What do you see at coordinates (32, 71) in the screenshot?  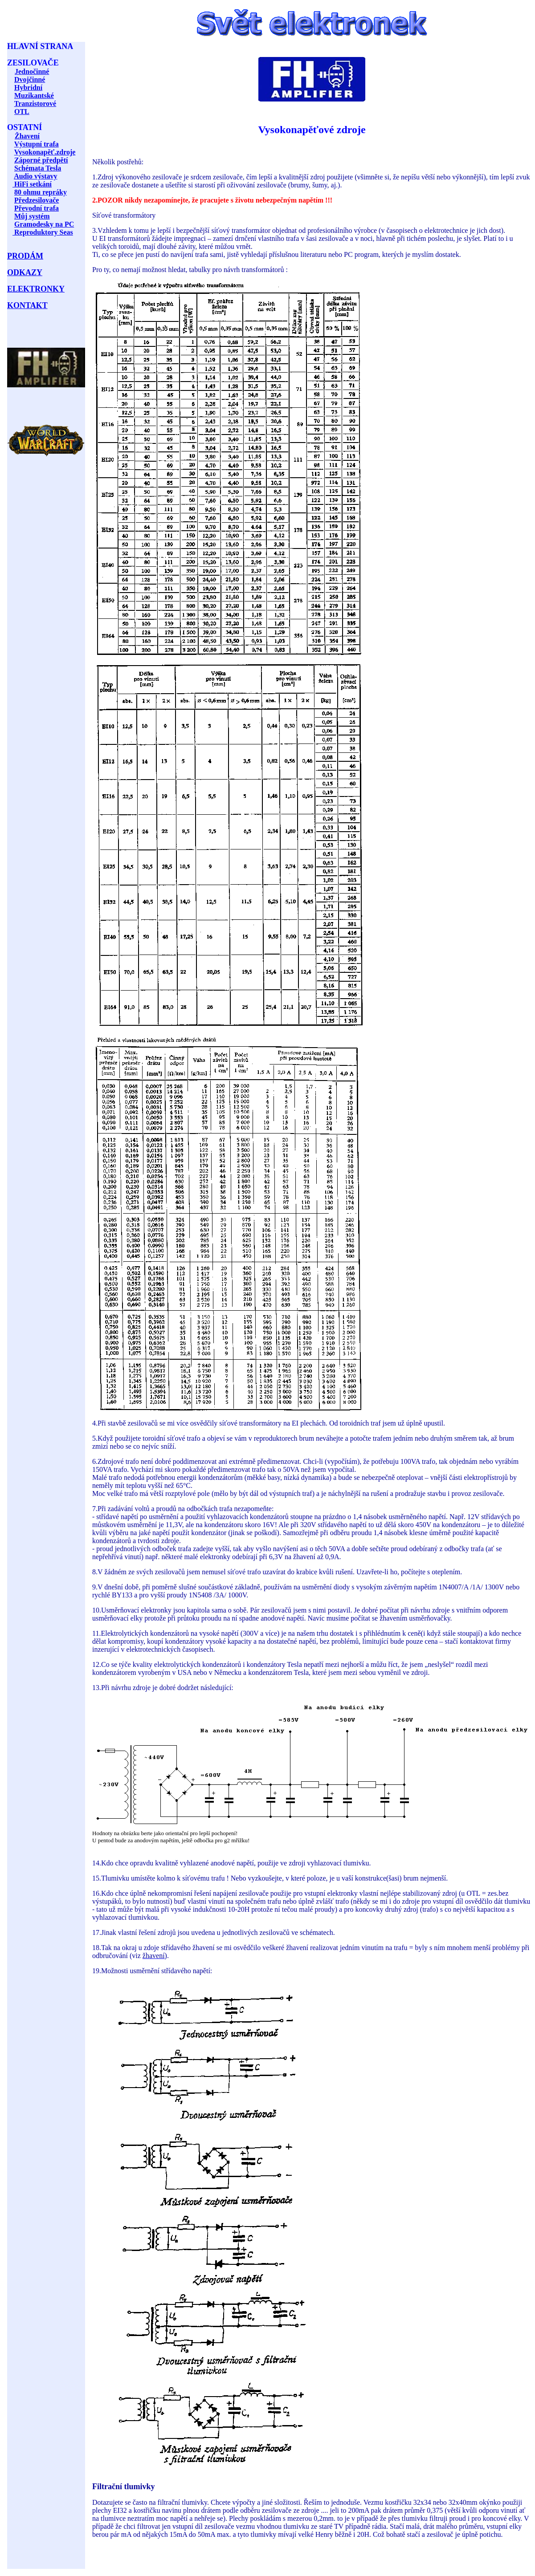 I see `Jednočinné` at bounding box center [32, 71].